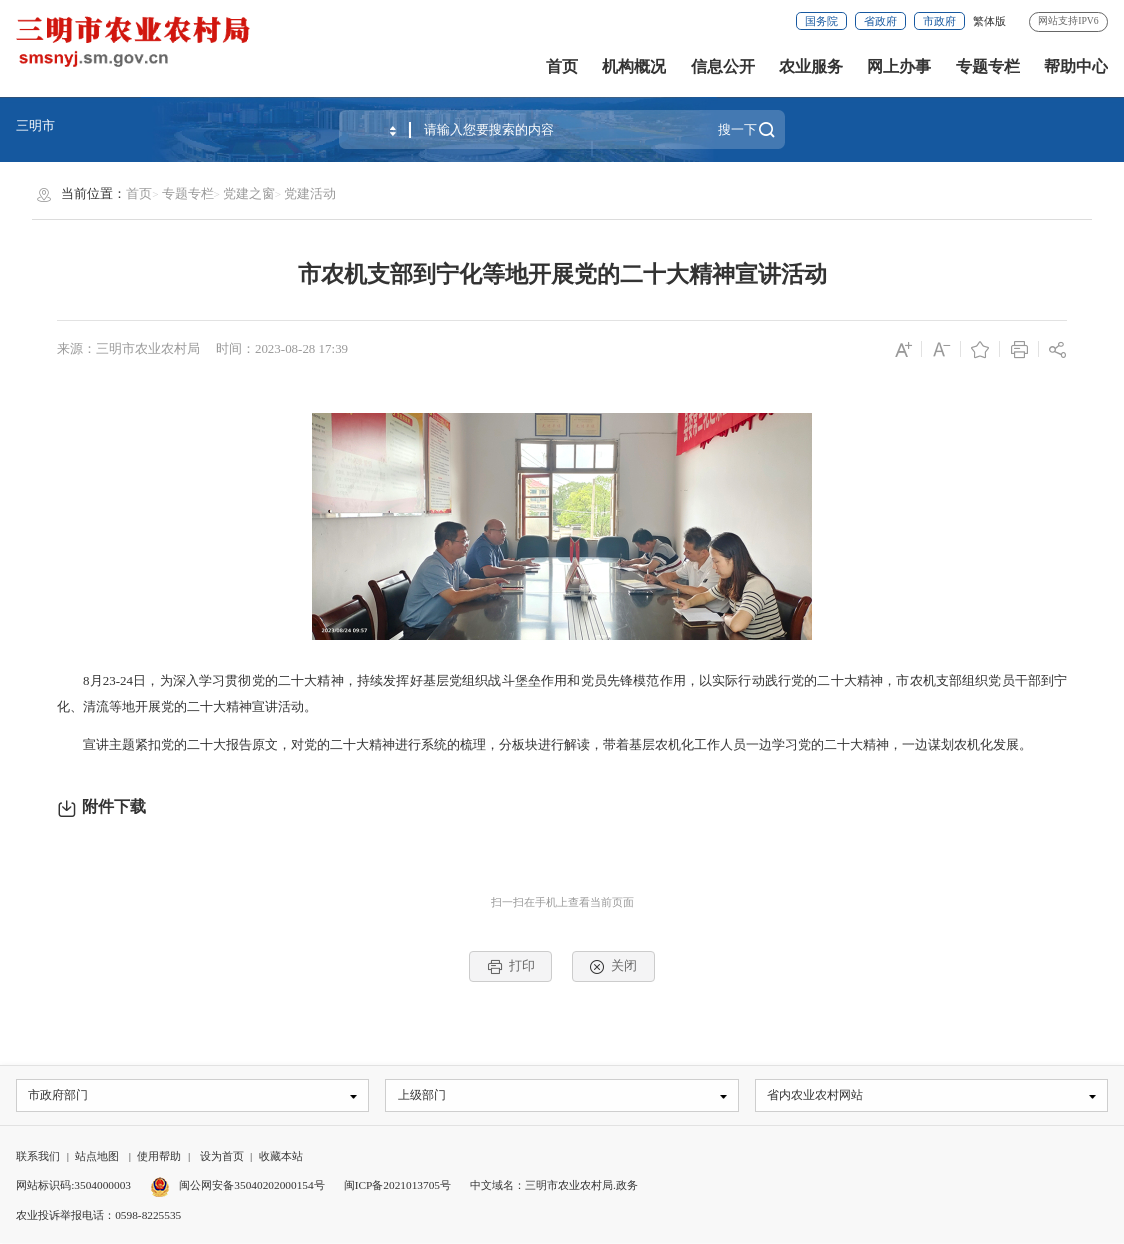 This screenshot has width=1124, height=1244. I want to click on 农业服务, so click(811, 67).